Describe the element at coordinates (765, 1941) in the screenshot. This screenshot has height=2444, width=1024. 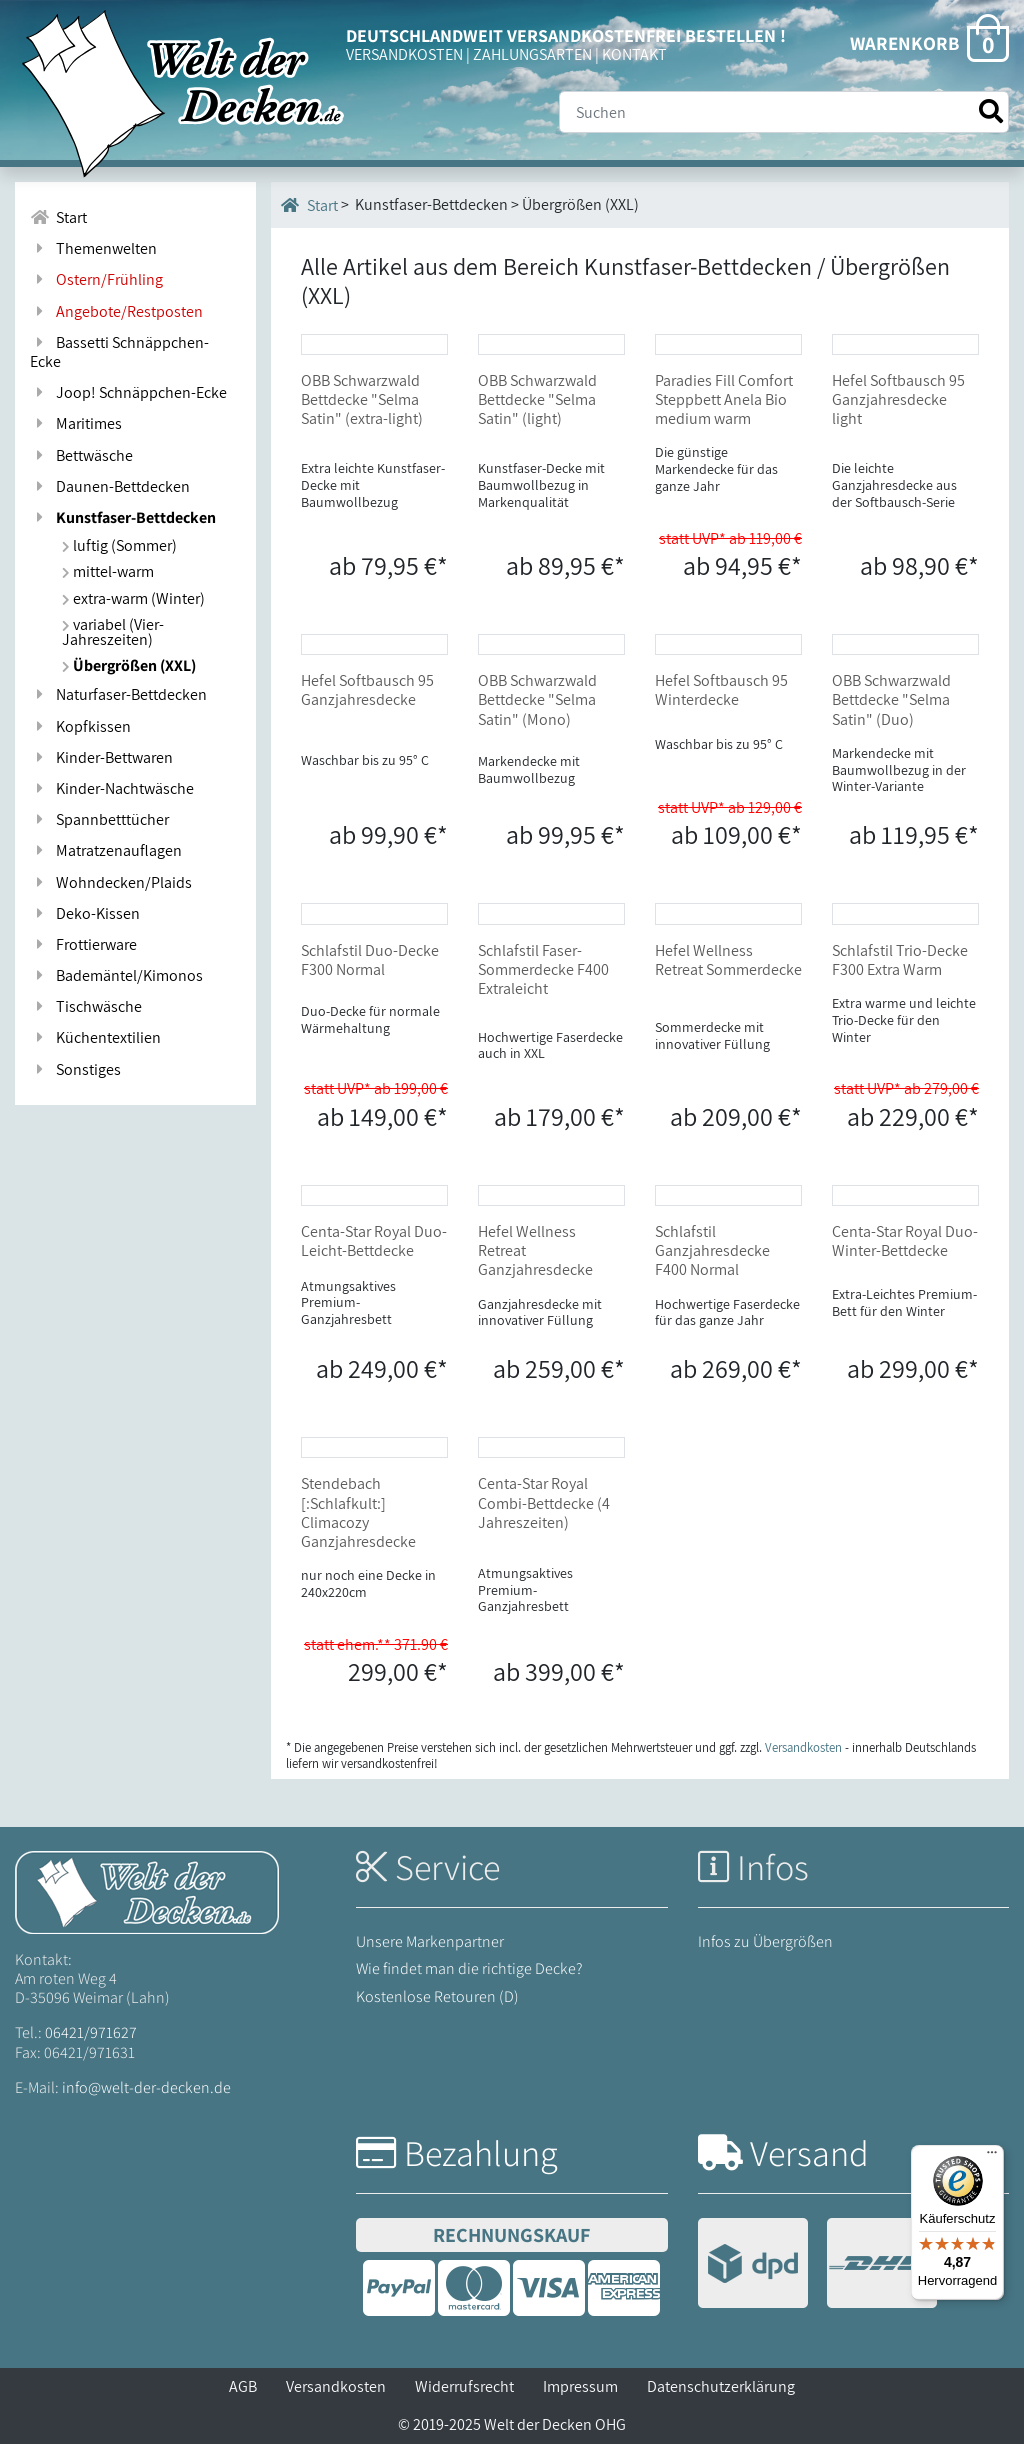
I see `Infos zu Übergrößen` at that location.